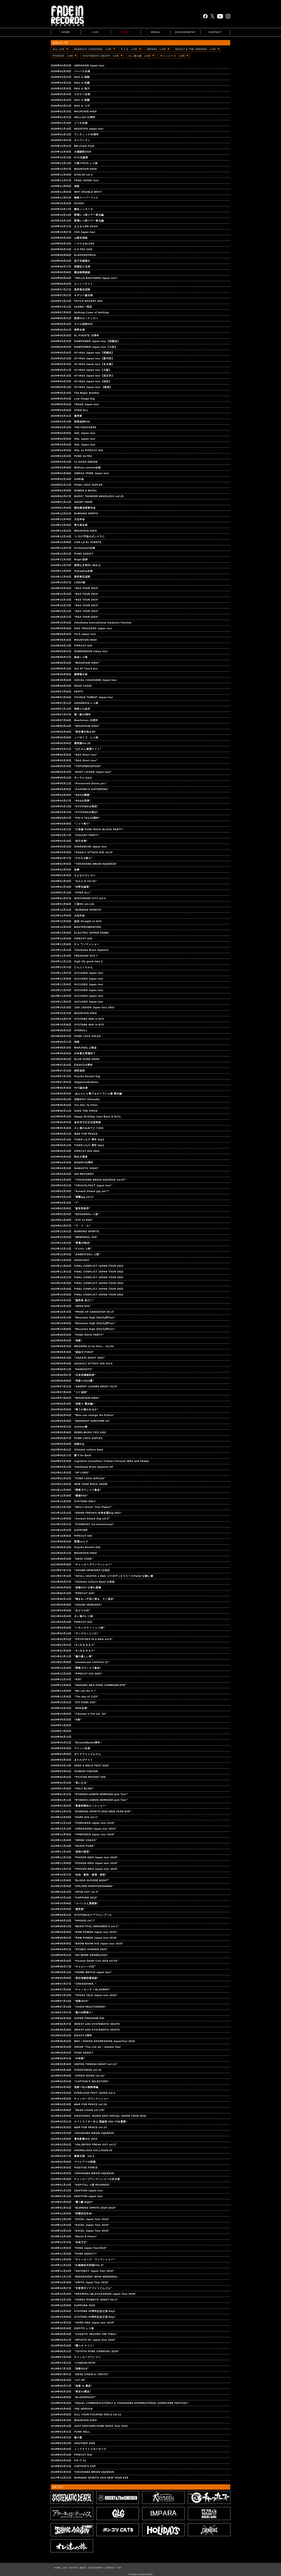 The image size is (281, 2576). Describe the element at coordinates (79, 1805) in the screenshot. I see `2020年01月04日 “新春西横浜ロックショー”` at that location.